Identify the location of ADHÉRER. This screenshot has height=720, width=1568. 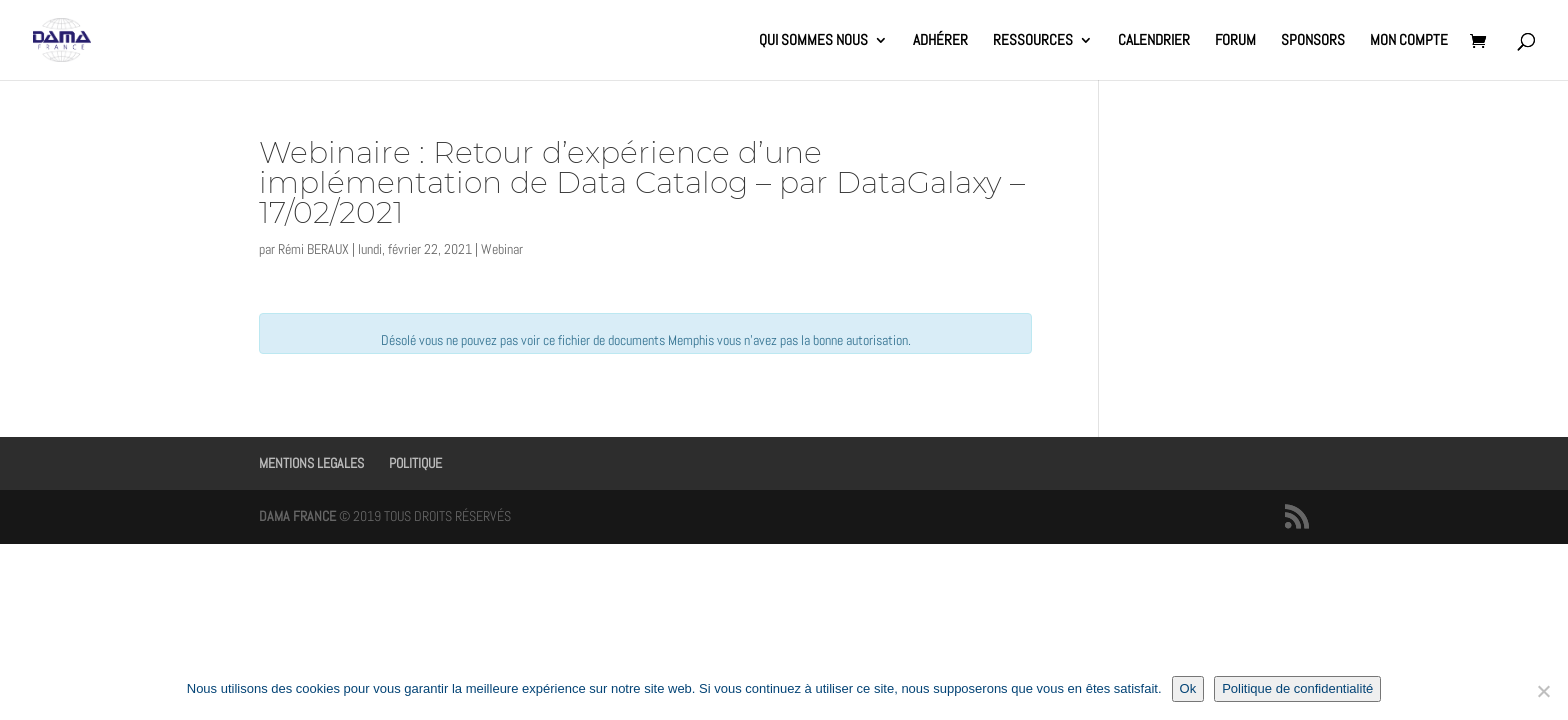
(940, 41).